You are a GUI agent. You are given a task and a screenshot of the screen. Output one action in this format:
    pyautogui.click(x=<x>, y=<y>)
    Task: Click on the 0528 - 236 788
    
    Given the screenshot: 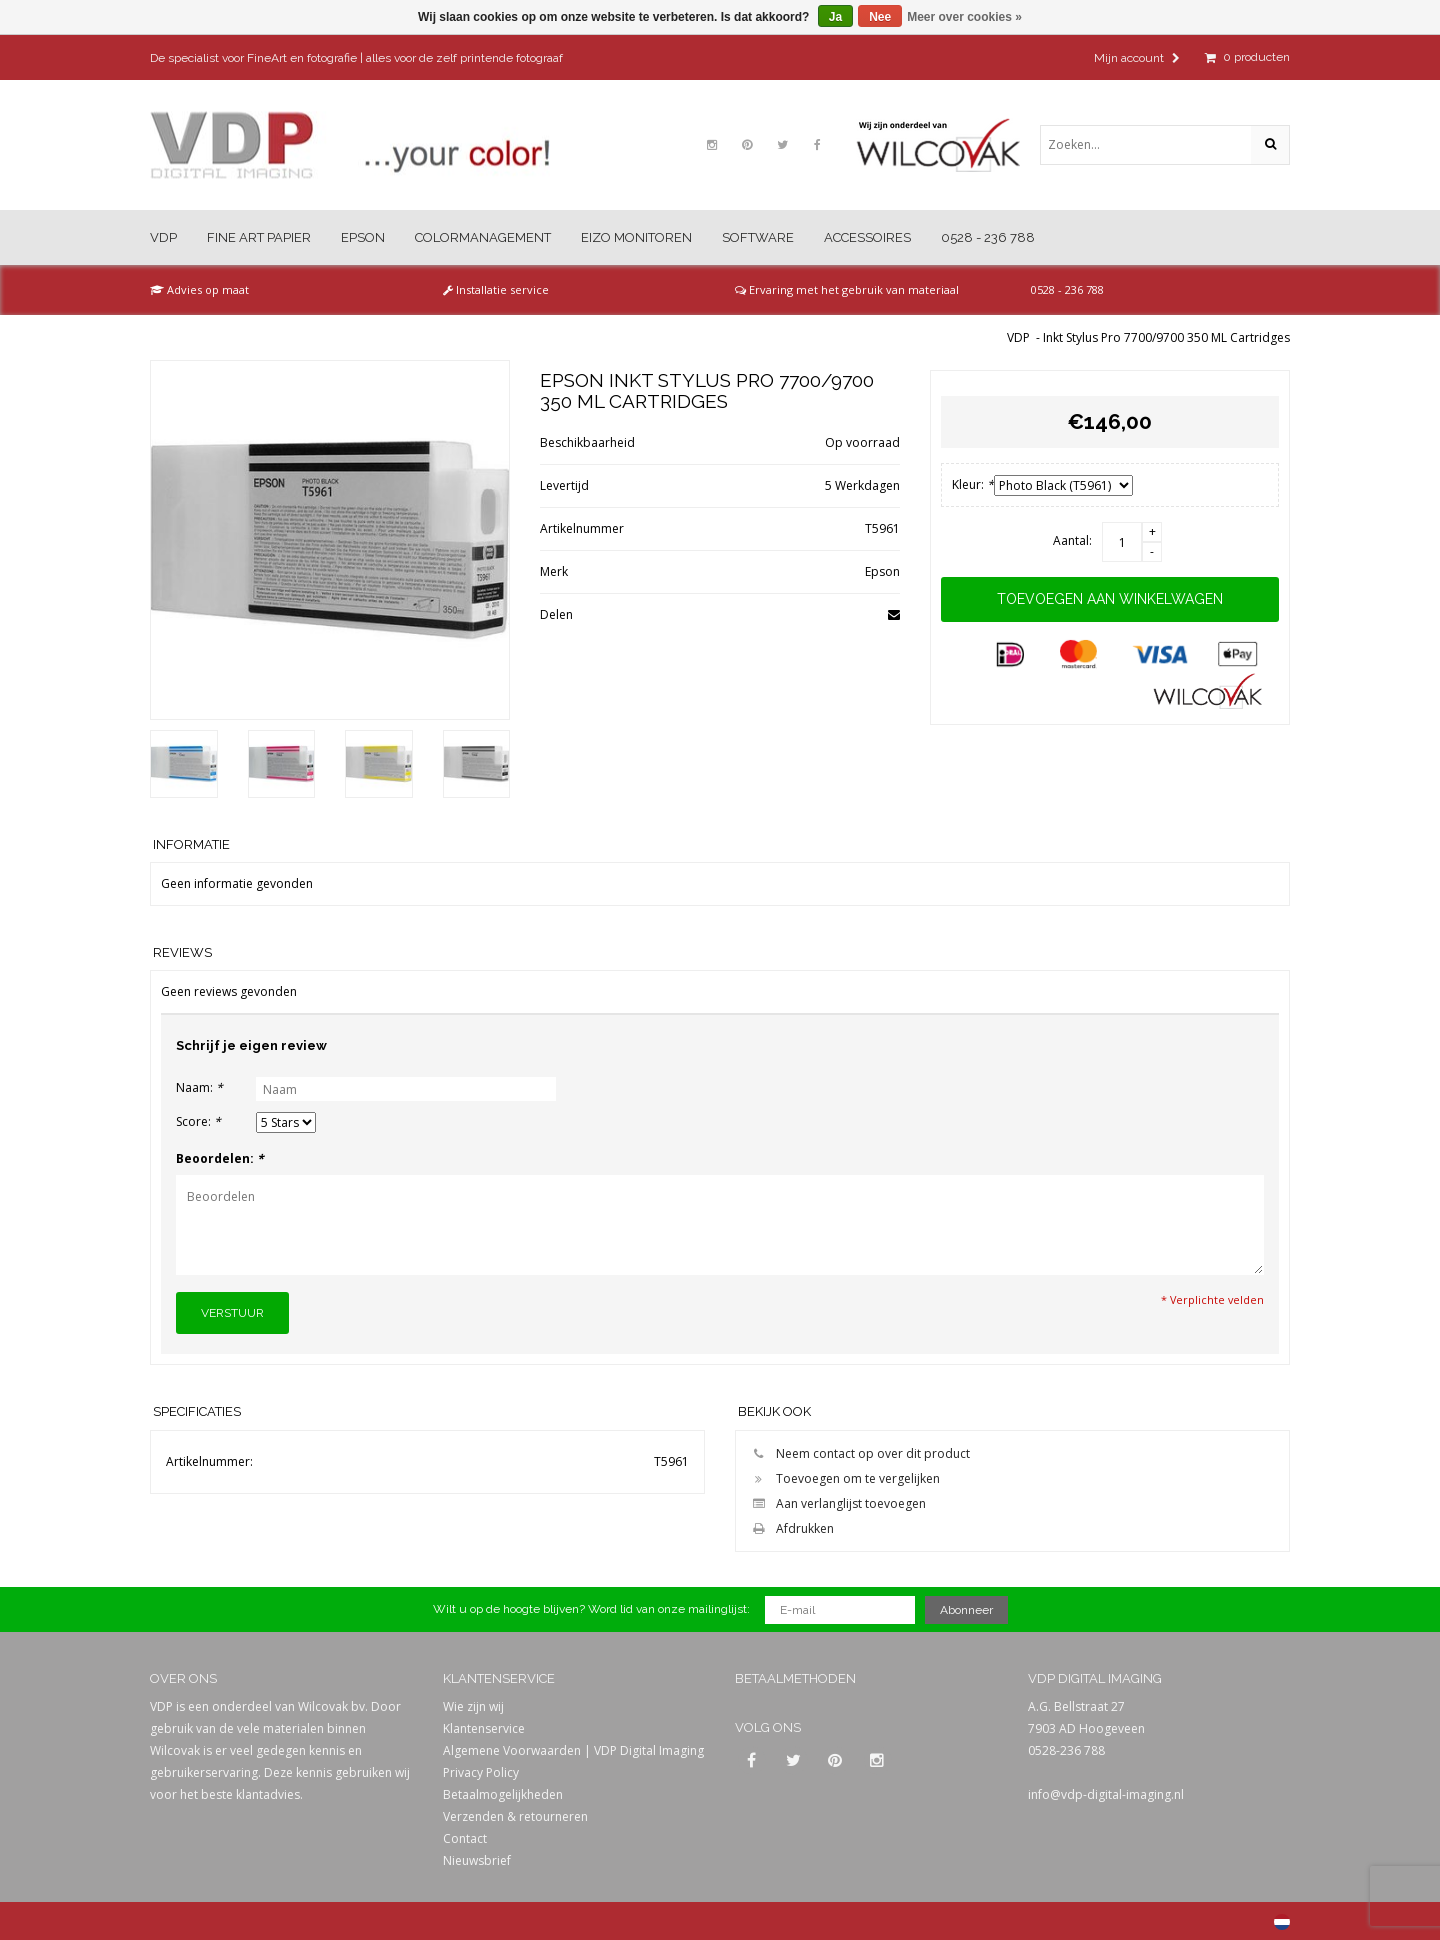 What is the action you would take?
    pyautogui.click(x=988, y=237)
    